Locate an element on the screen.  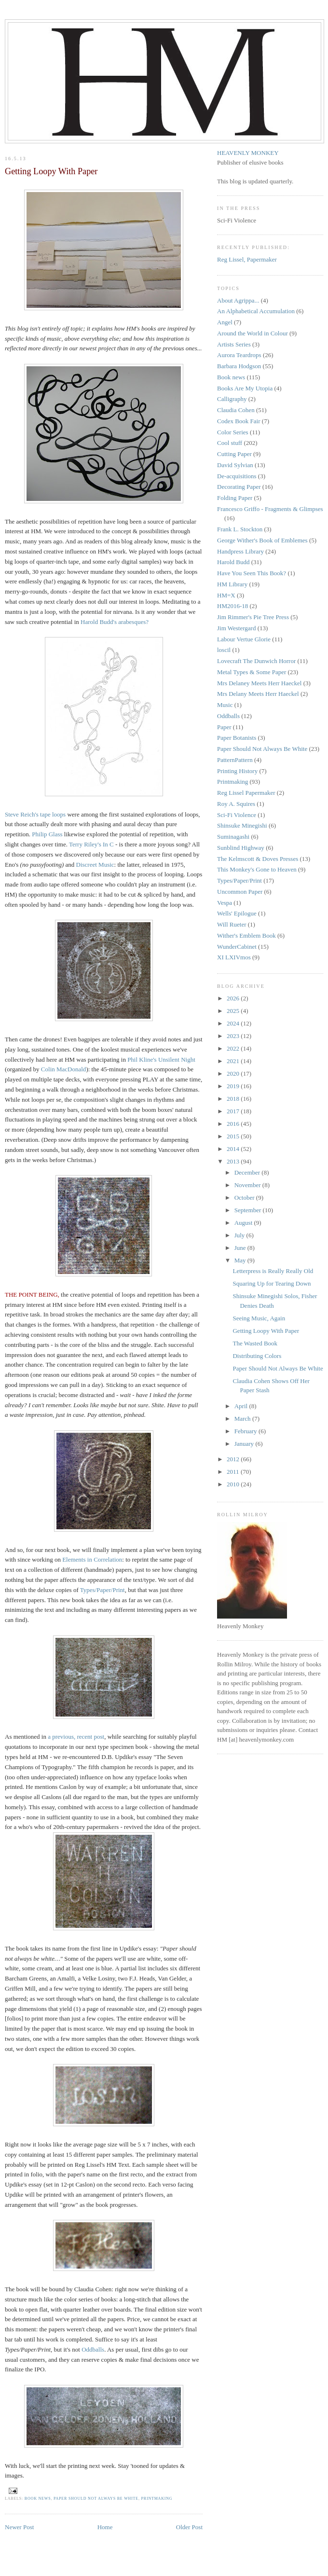
Oddballs is located at coordinates (93, 2349).